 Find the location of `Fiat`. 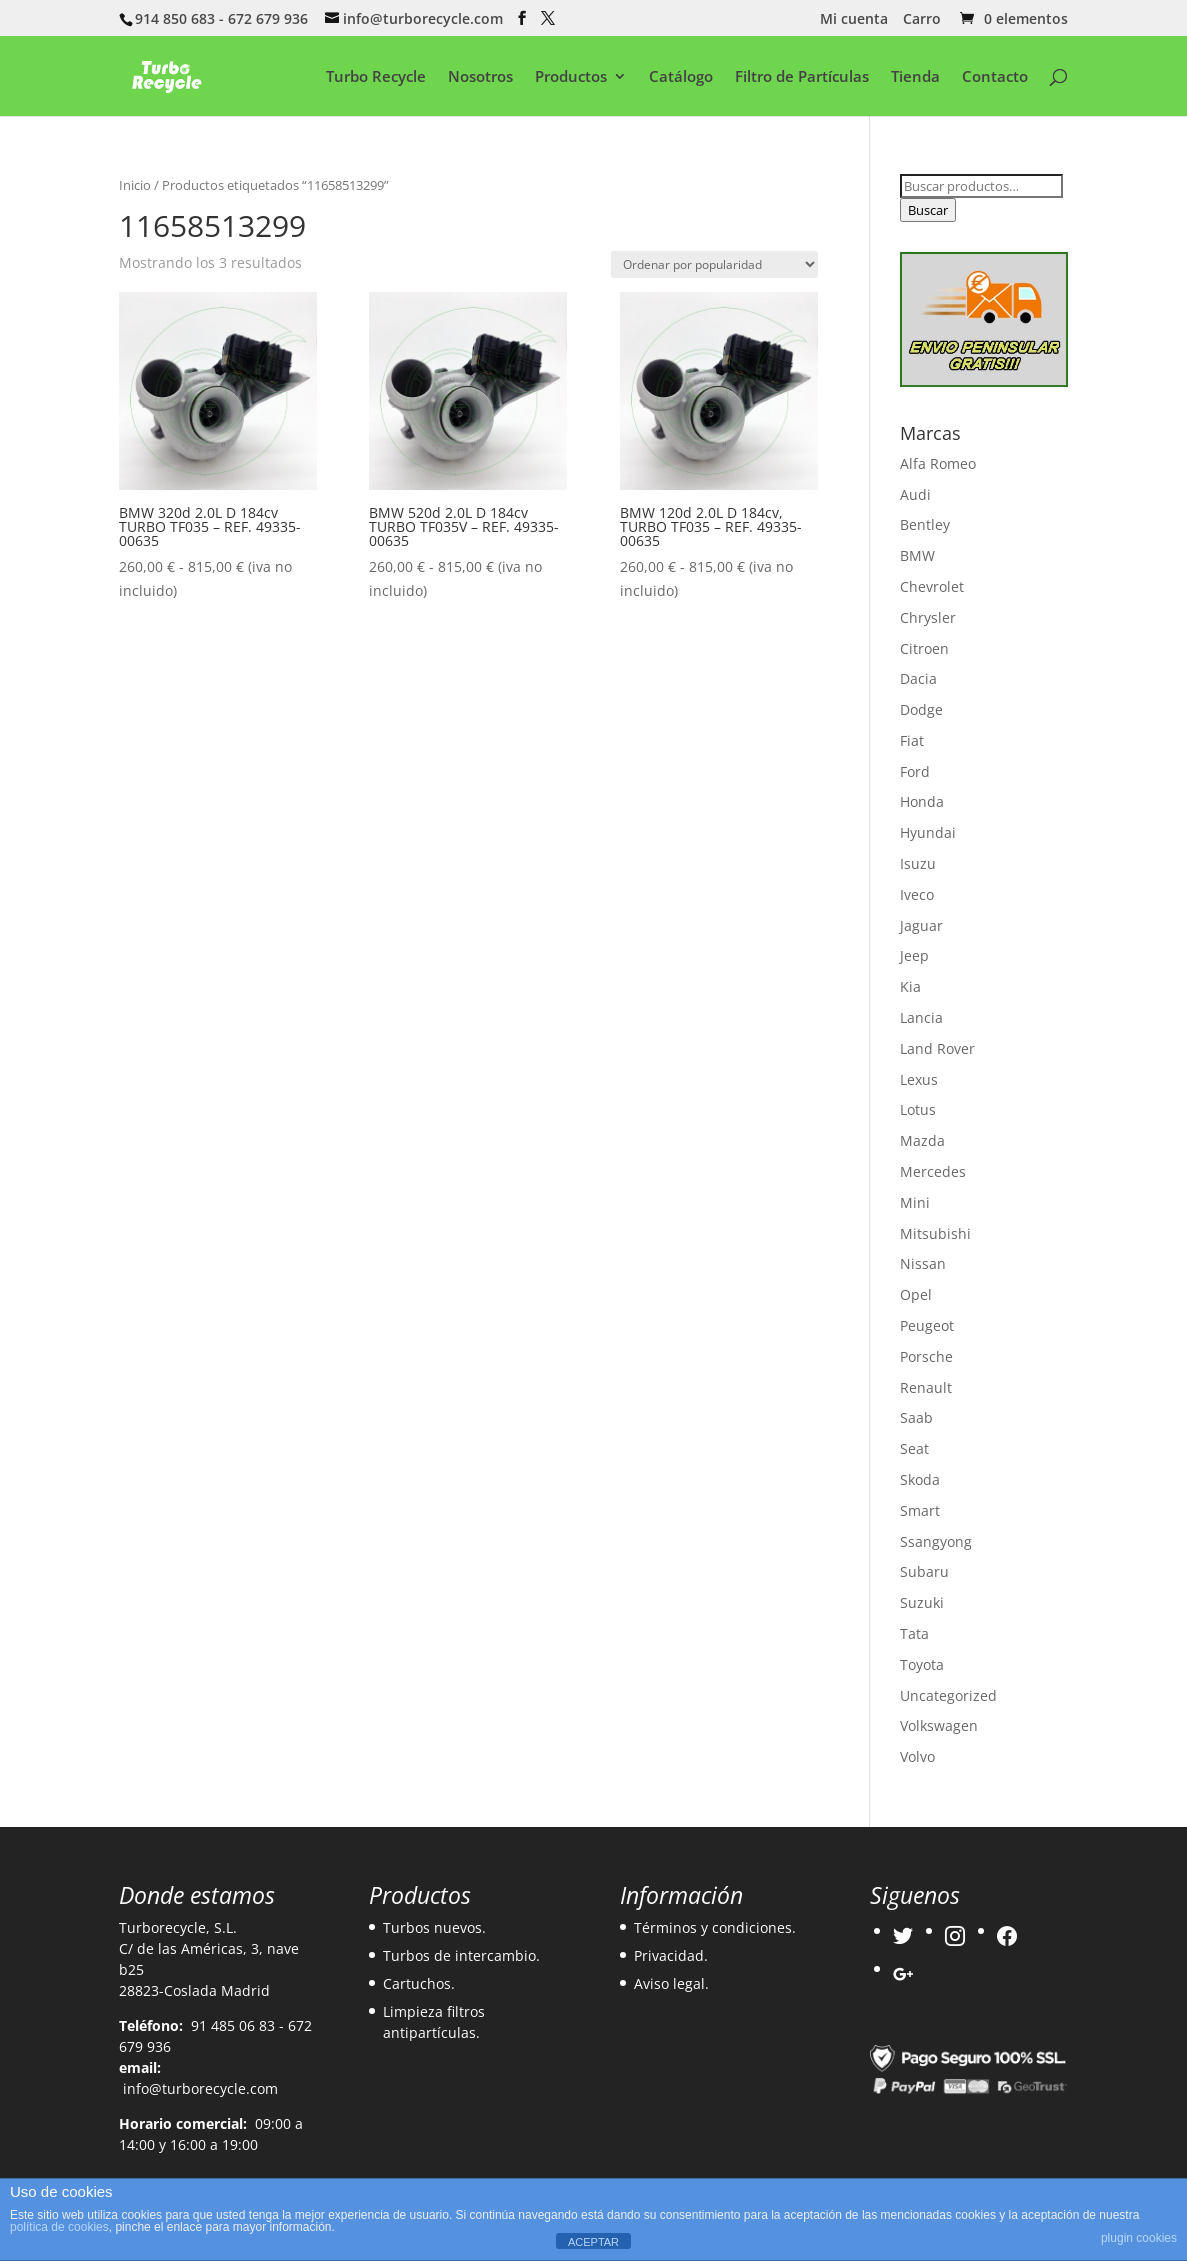

Fiat is located at coordinates (912, 740).